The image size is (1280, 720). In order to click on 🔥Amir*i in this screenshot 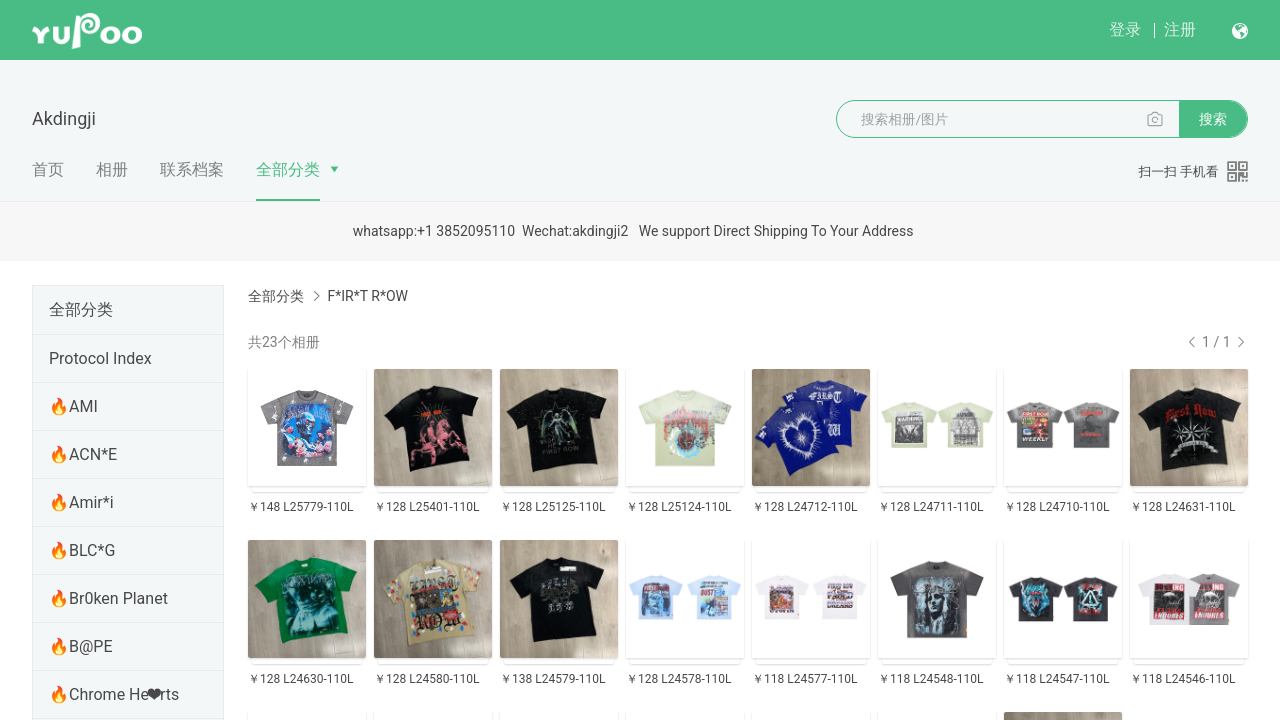, I will do `click(81, 502)`.